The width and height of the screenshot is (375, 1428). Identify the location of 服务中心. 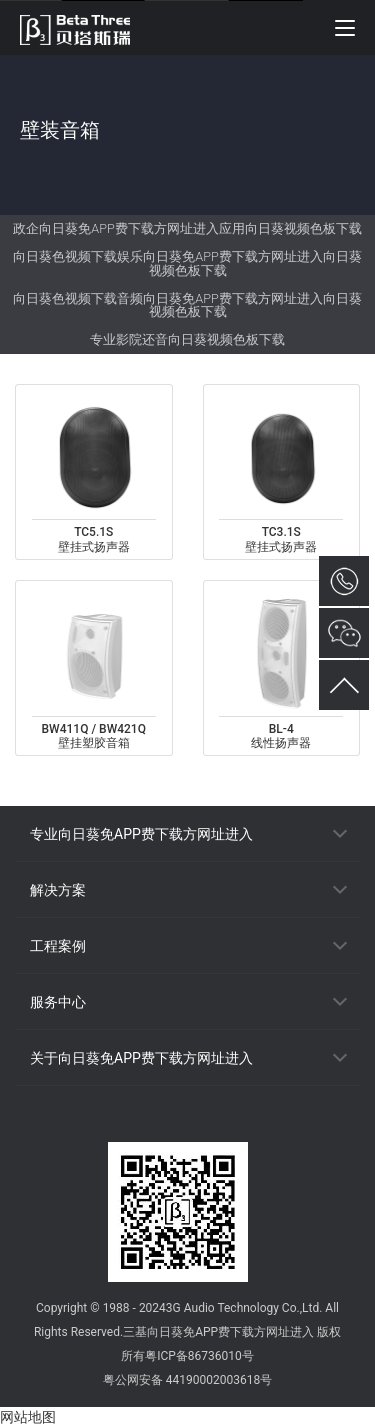
(58, 1002).